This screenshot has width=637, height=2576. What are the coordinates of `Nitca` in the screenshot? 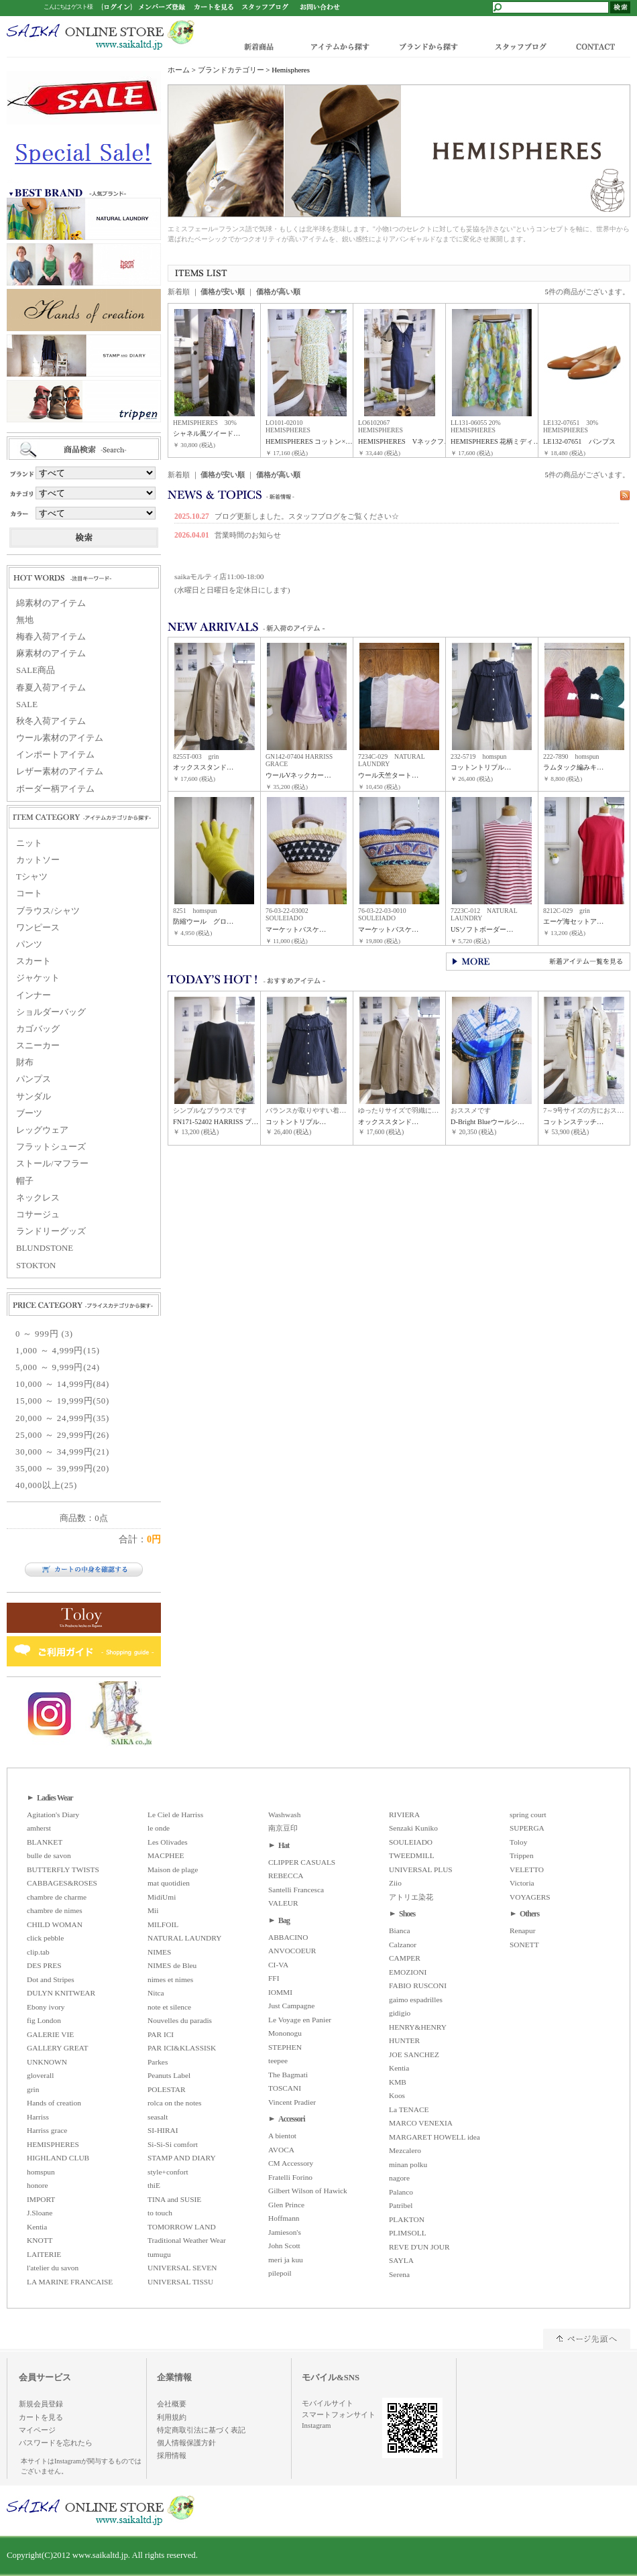 It's located at (156, 1993).